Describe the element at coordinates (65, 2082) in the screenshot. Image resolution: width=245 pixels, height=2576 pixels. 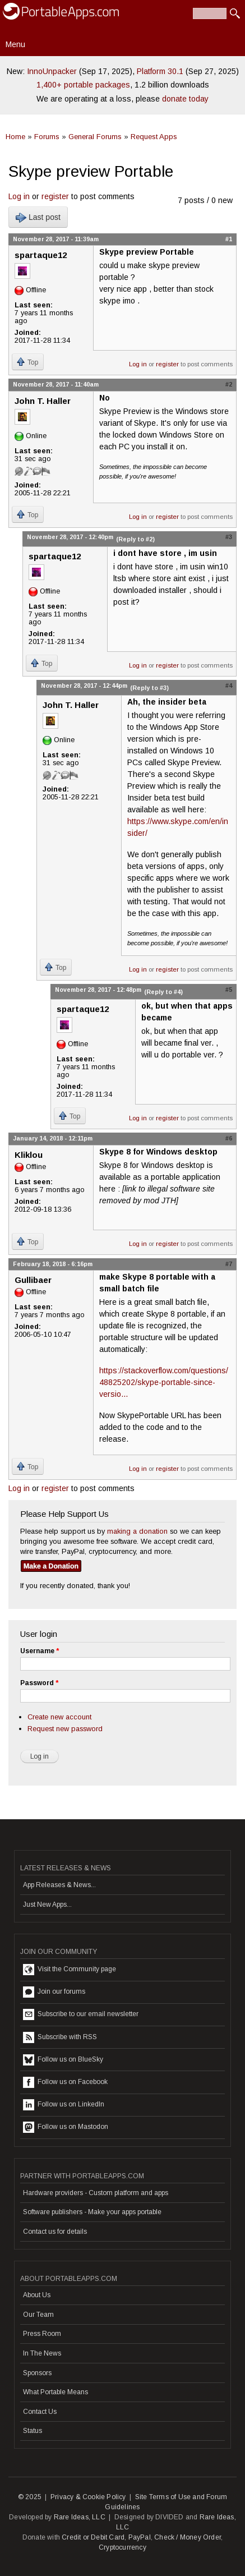
I see `Follow us on Facebook` at that location.